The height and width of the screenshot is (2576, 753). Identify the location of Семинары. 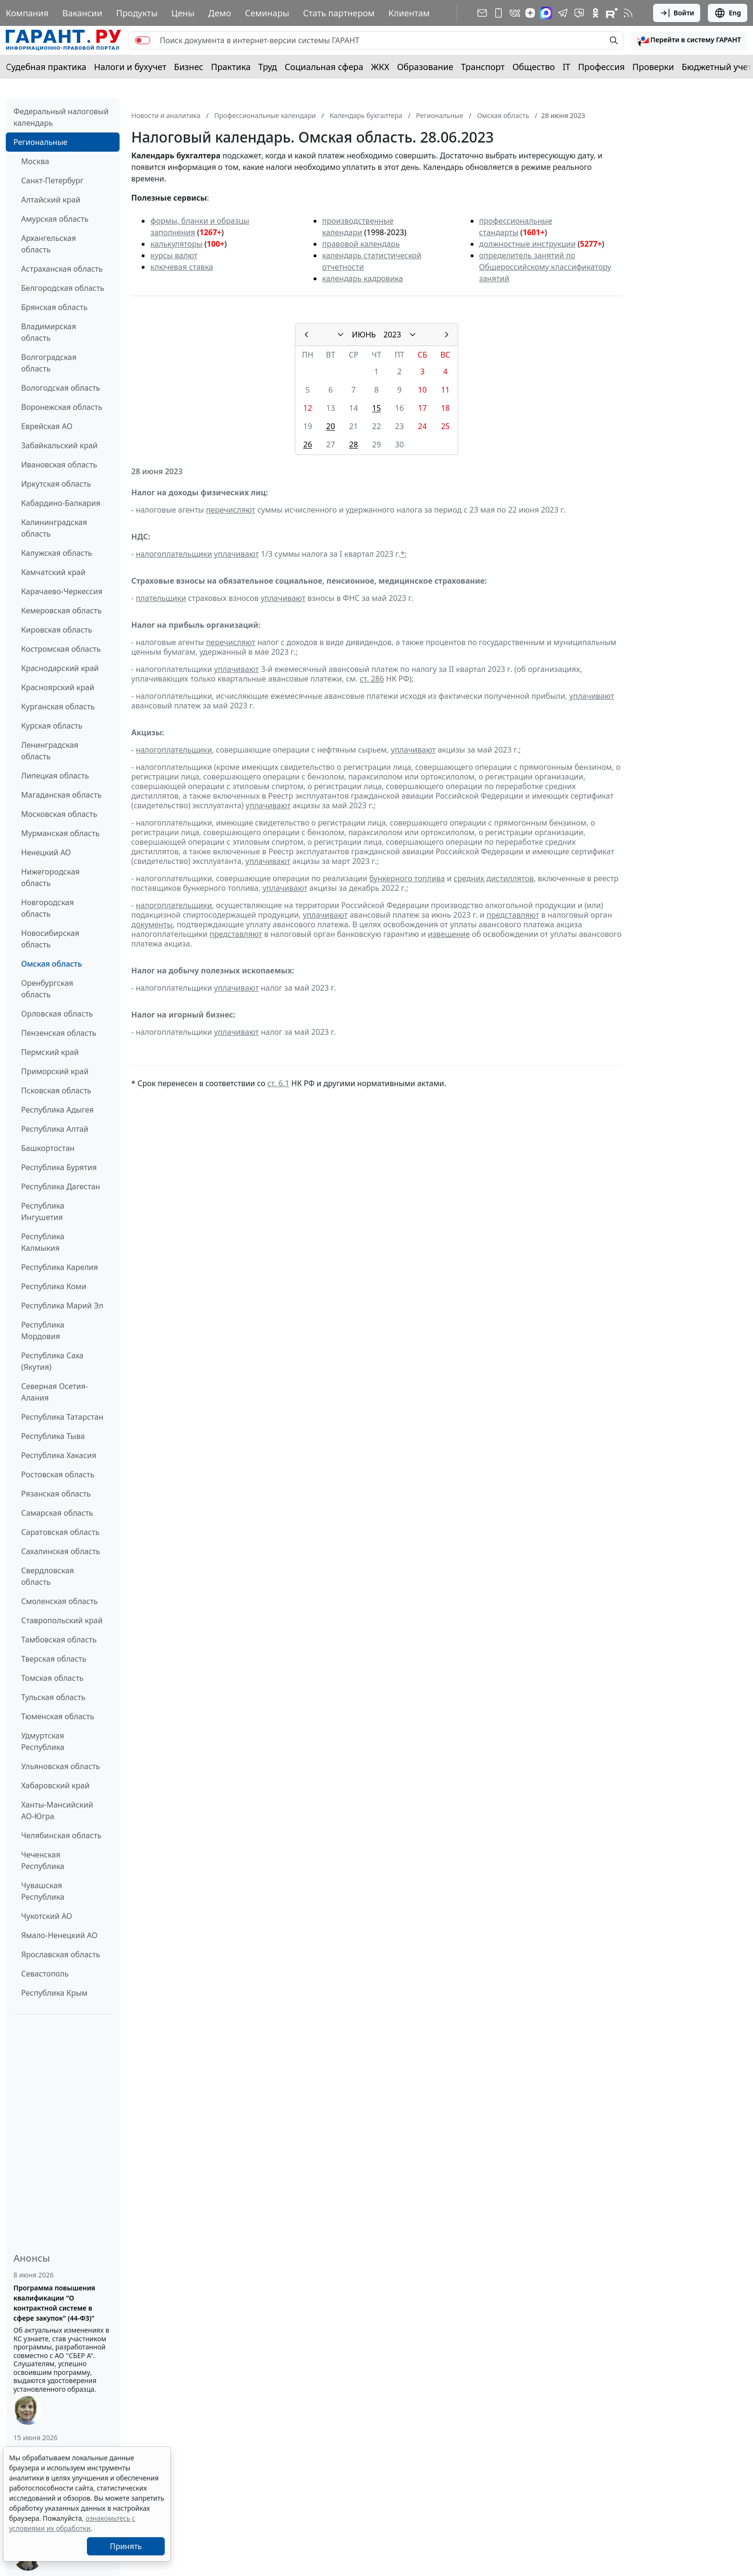
(267, 13).